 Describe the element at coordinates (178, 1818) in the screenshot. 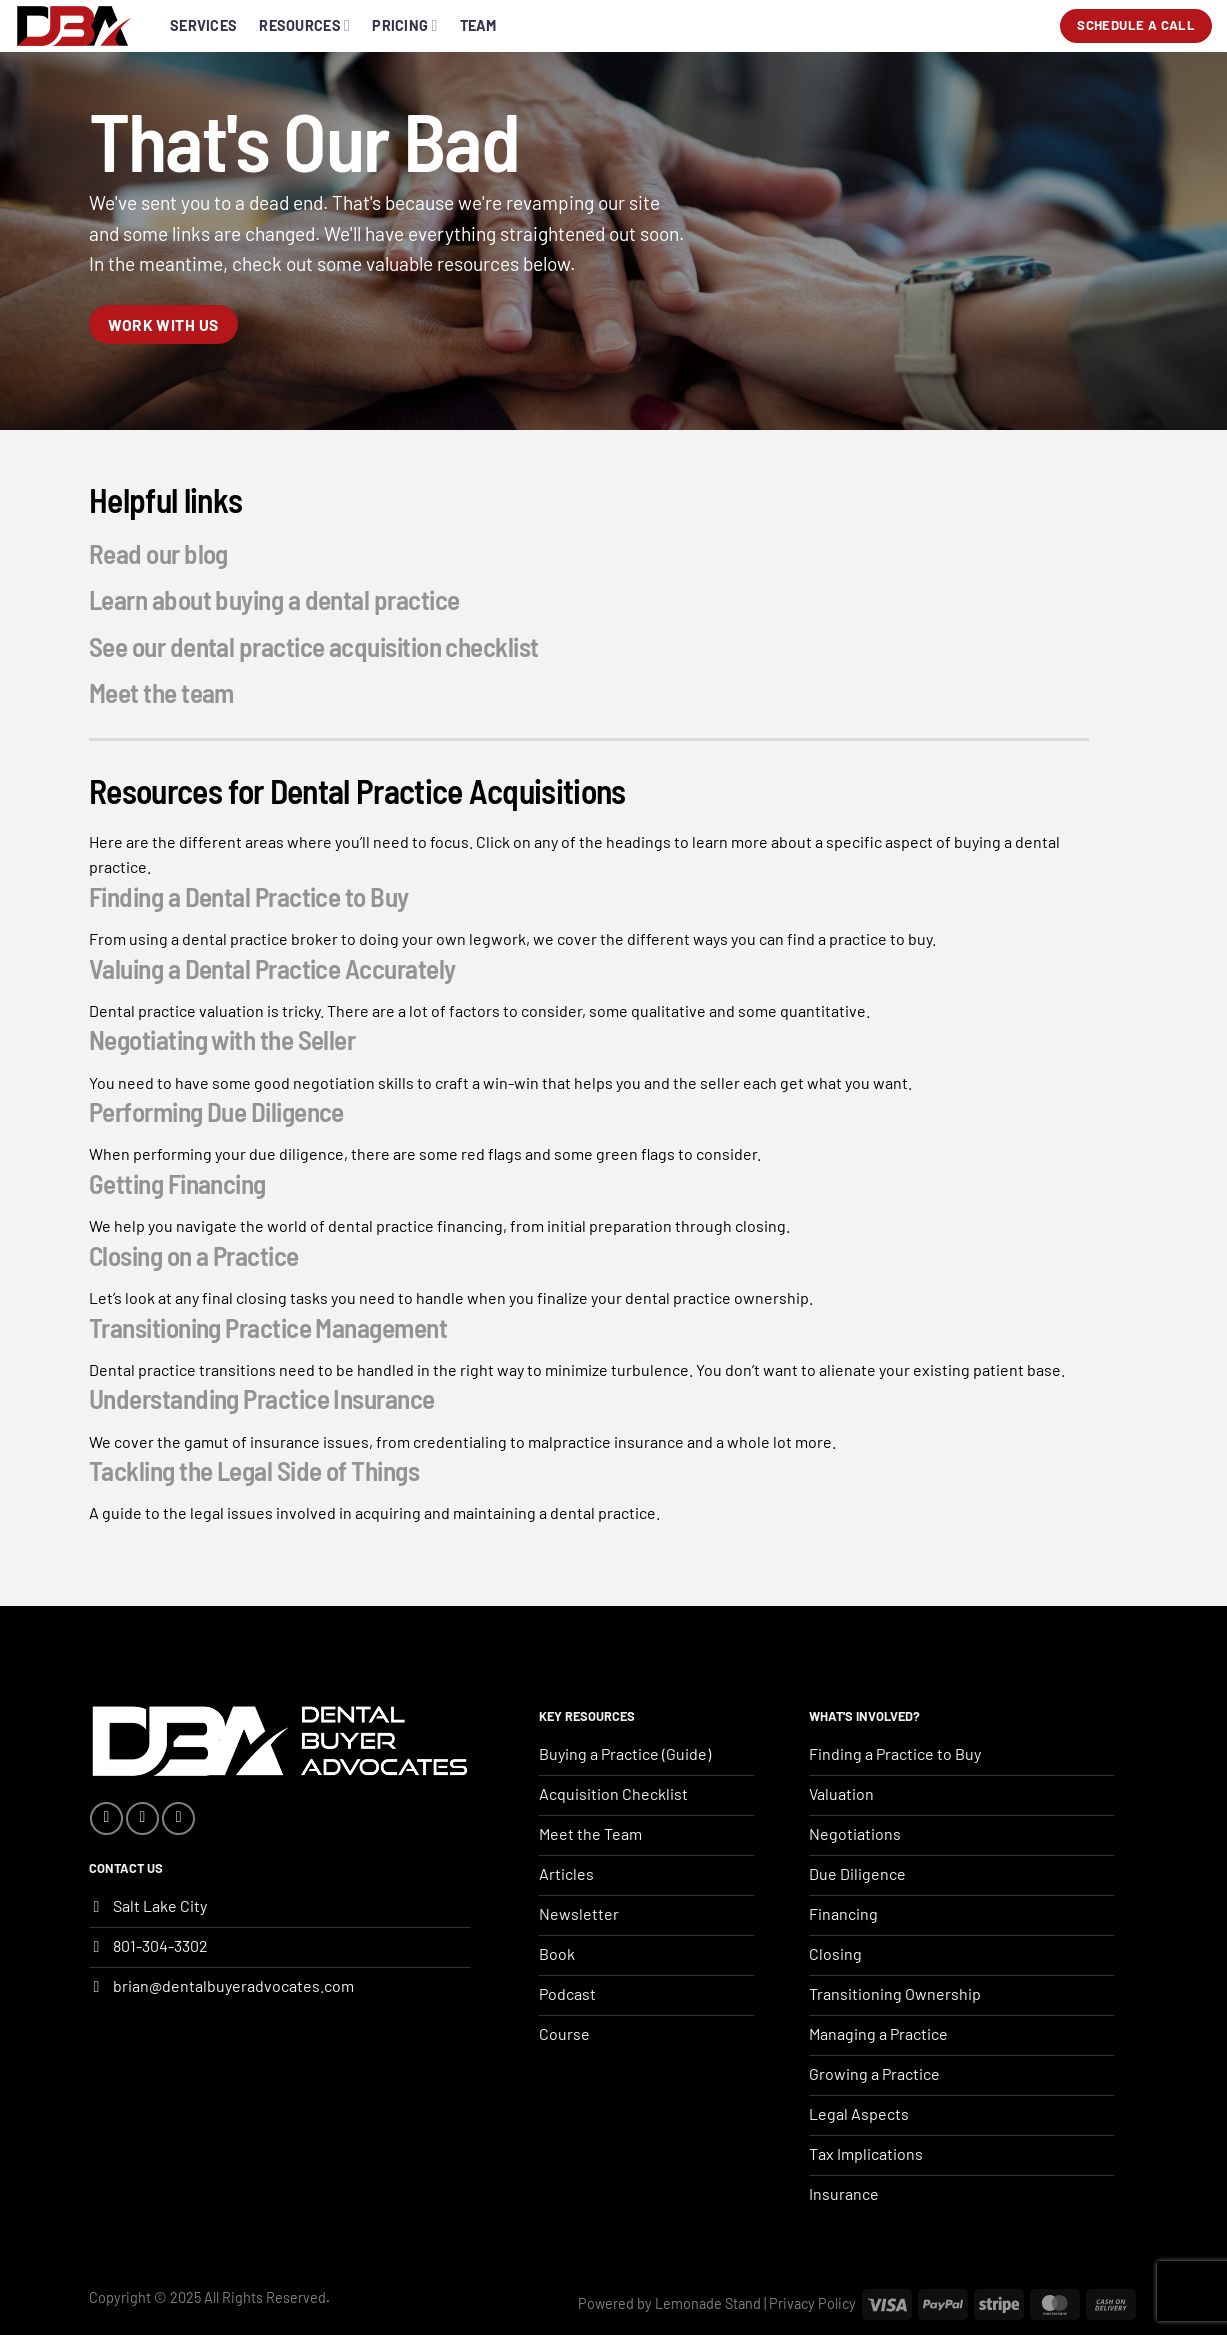

I see `[Follow on YouTube]` at that location.